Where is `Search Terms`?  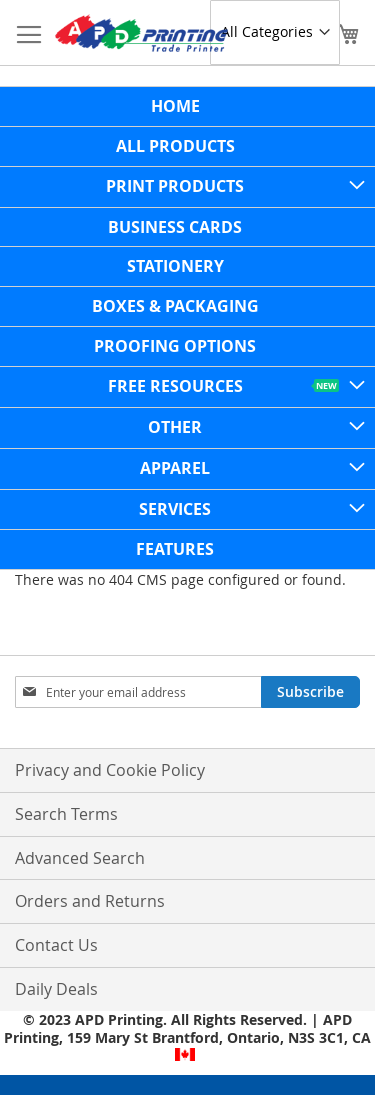 Search Terms is located at coordinates (66, 814).